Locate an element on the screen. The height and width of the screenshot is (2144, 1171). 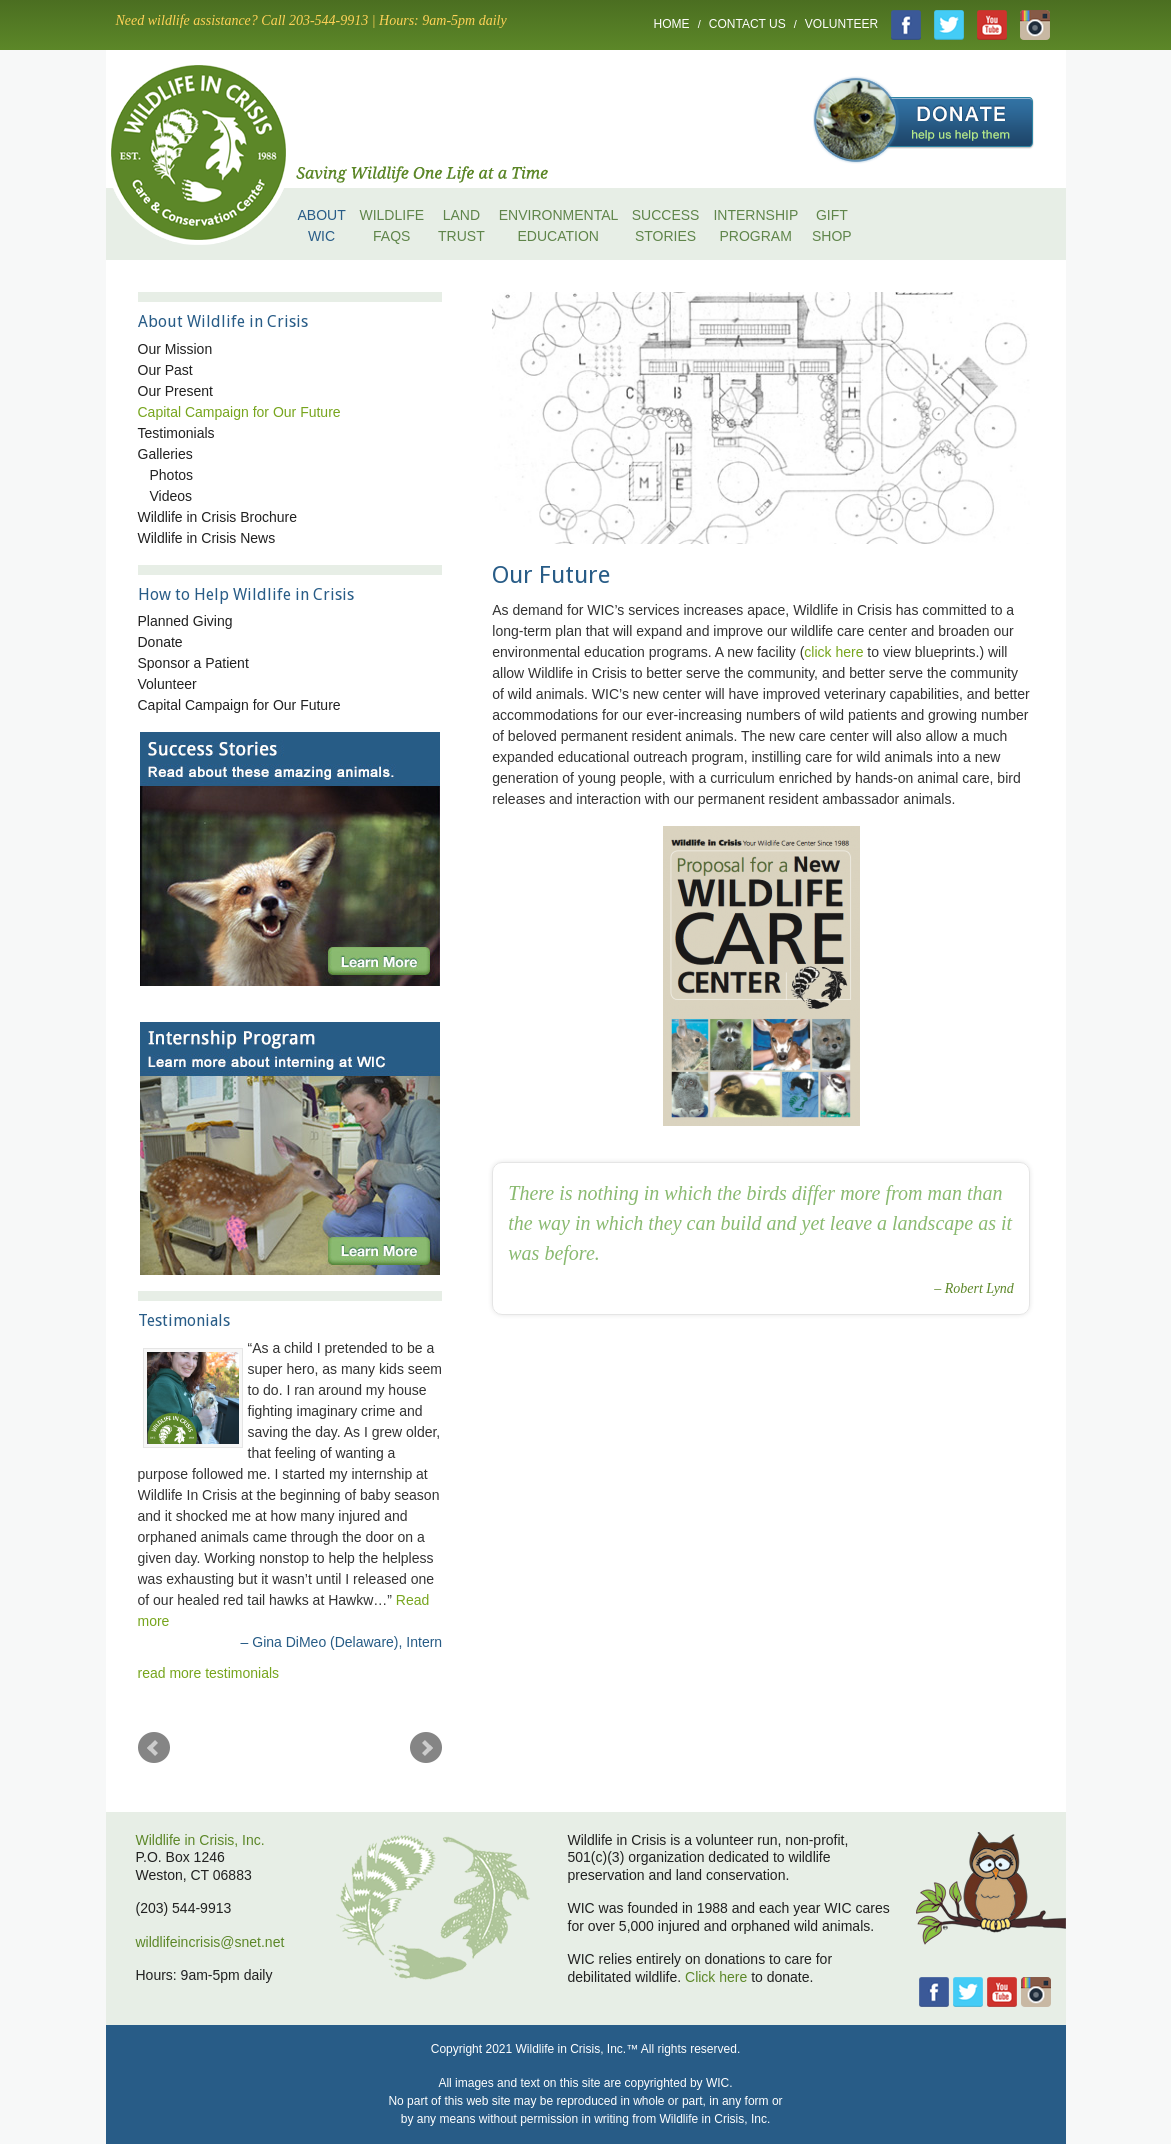
Sponsor a Patient is located at coordinates (193, 663).